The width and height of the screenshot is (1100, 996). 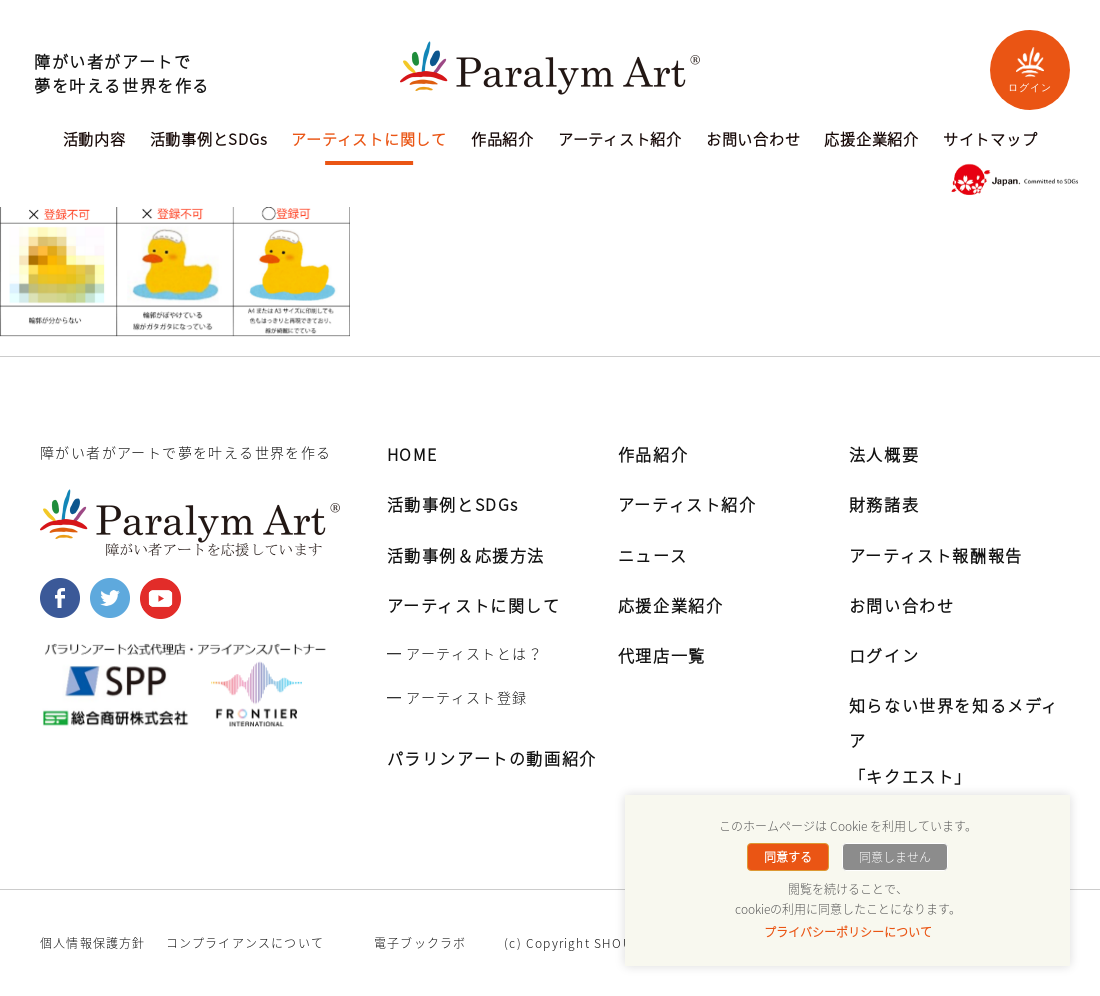 What do you see at coordinates (662, 655) in the screenshot?
I see `代理店一覧` at bounding box center [662, 655].